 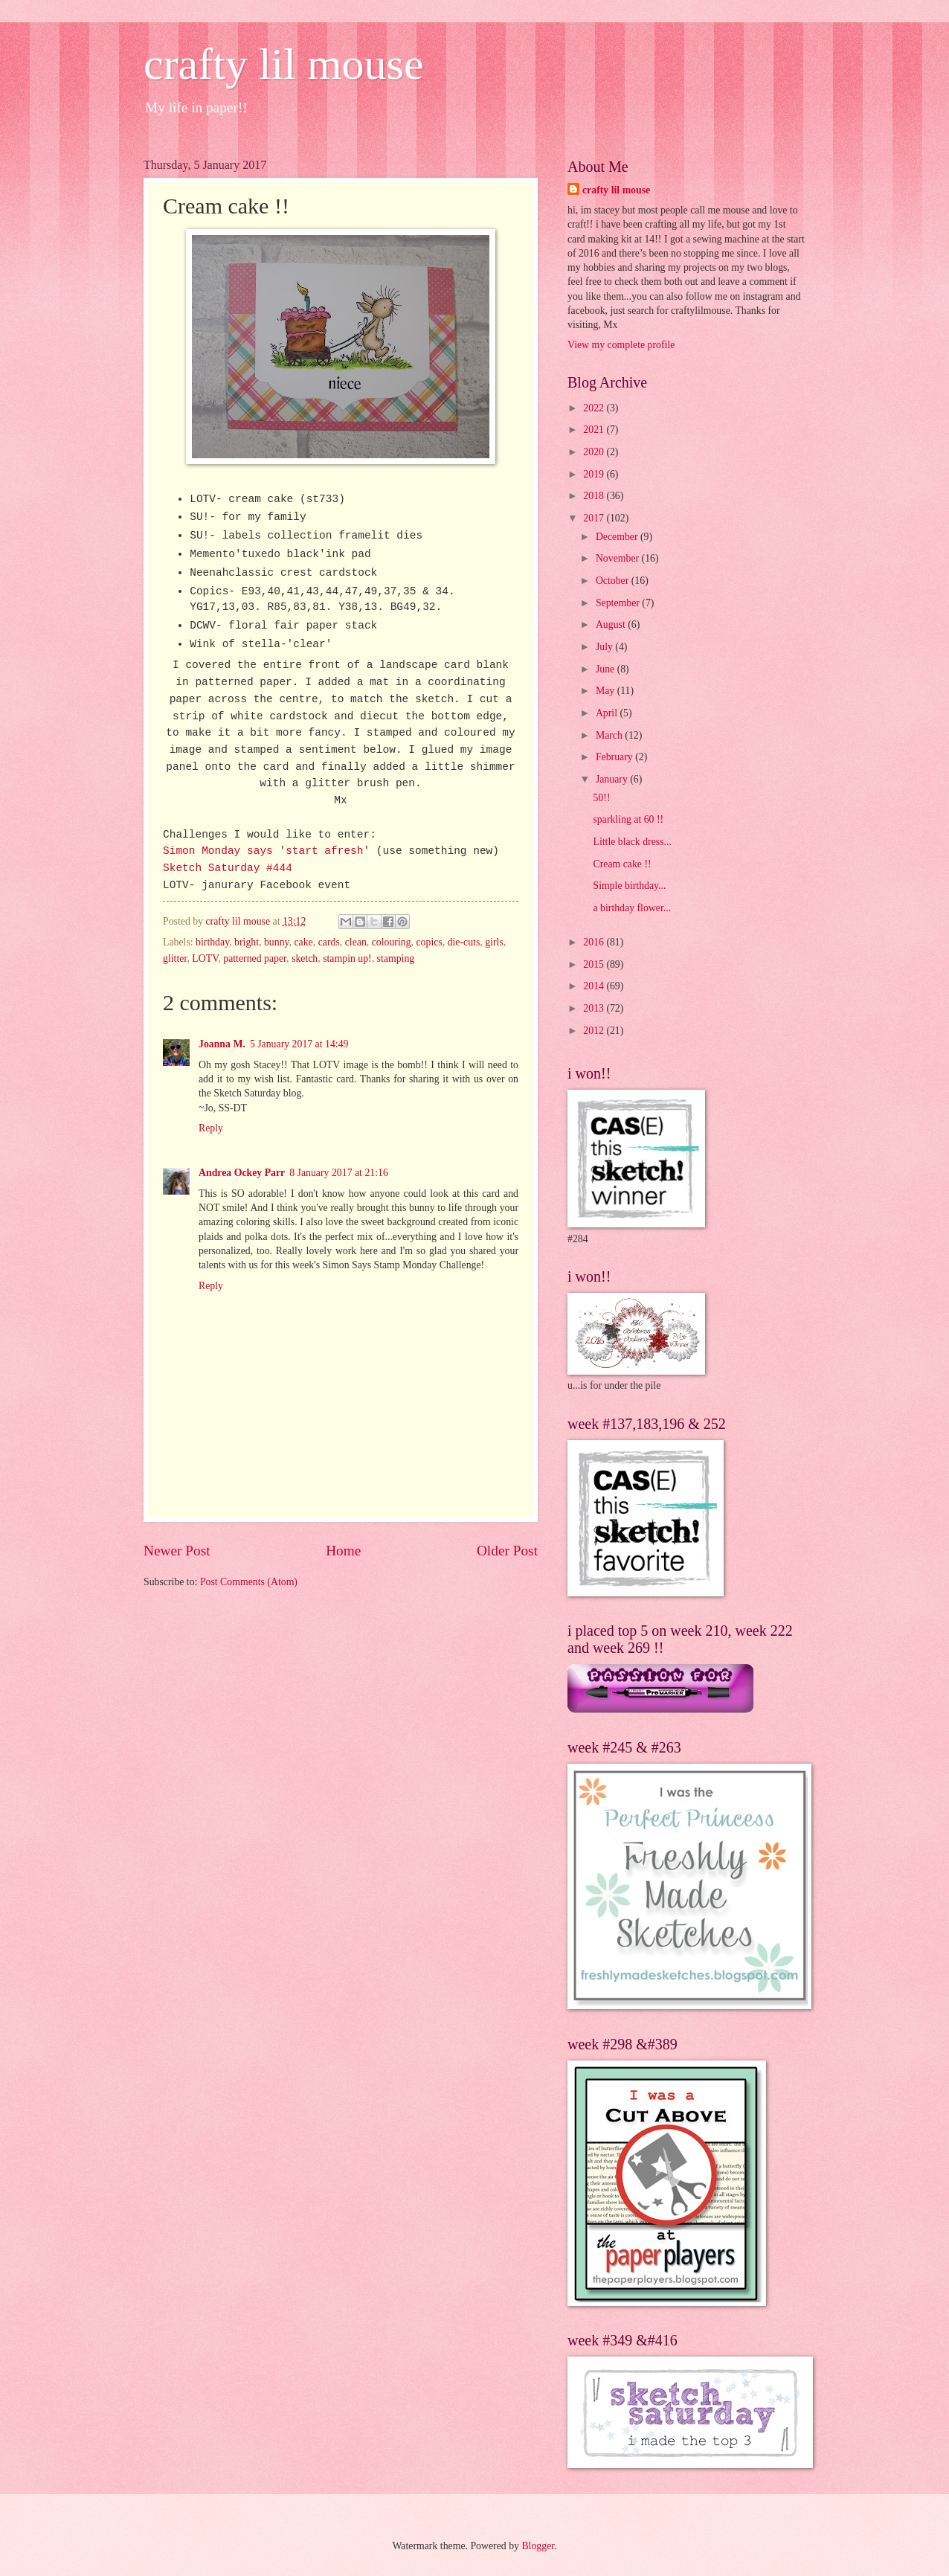 What do you see at coordinates (284, 64) in the screenshot?
I see `crafty lil mouse` at bounding box center [284, 64].